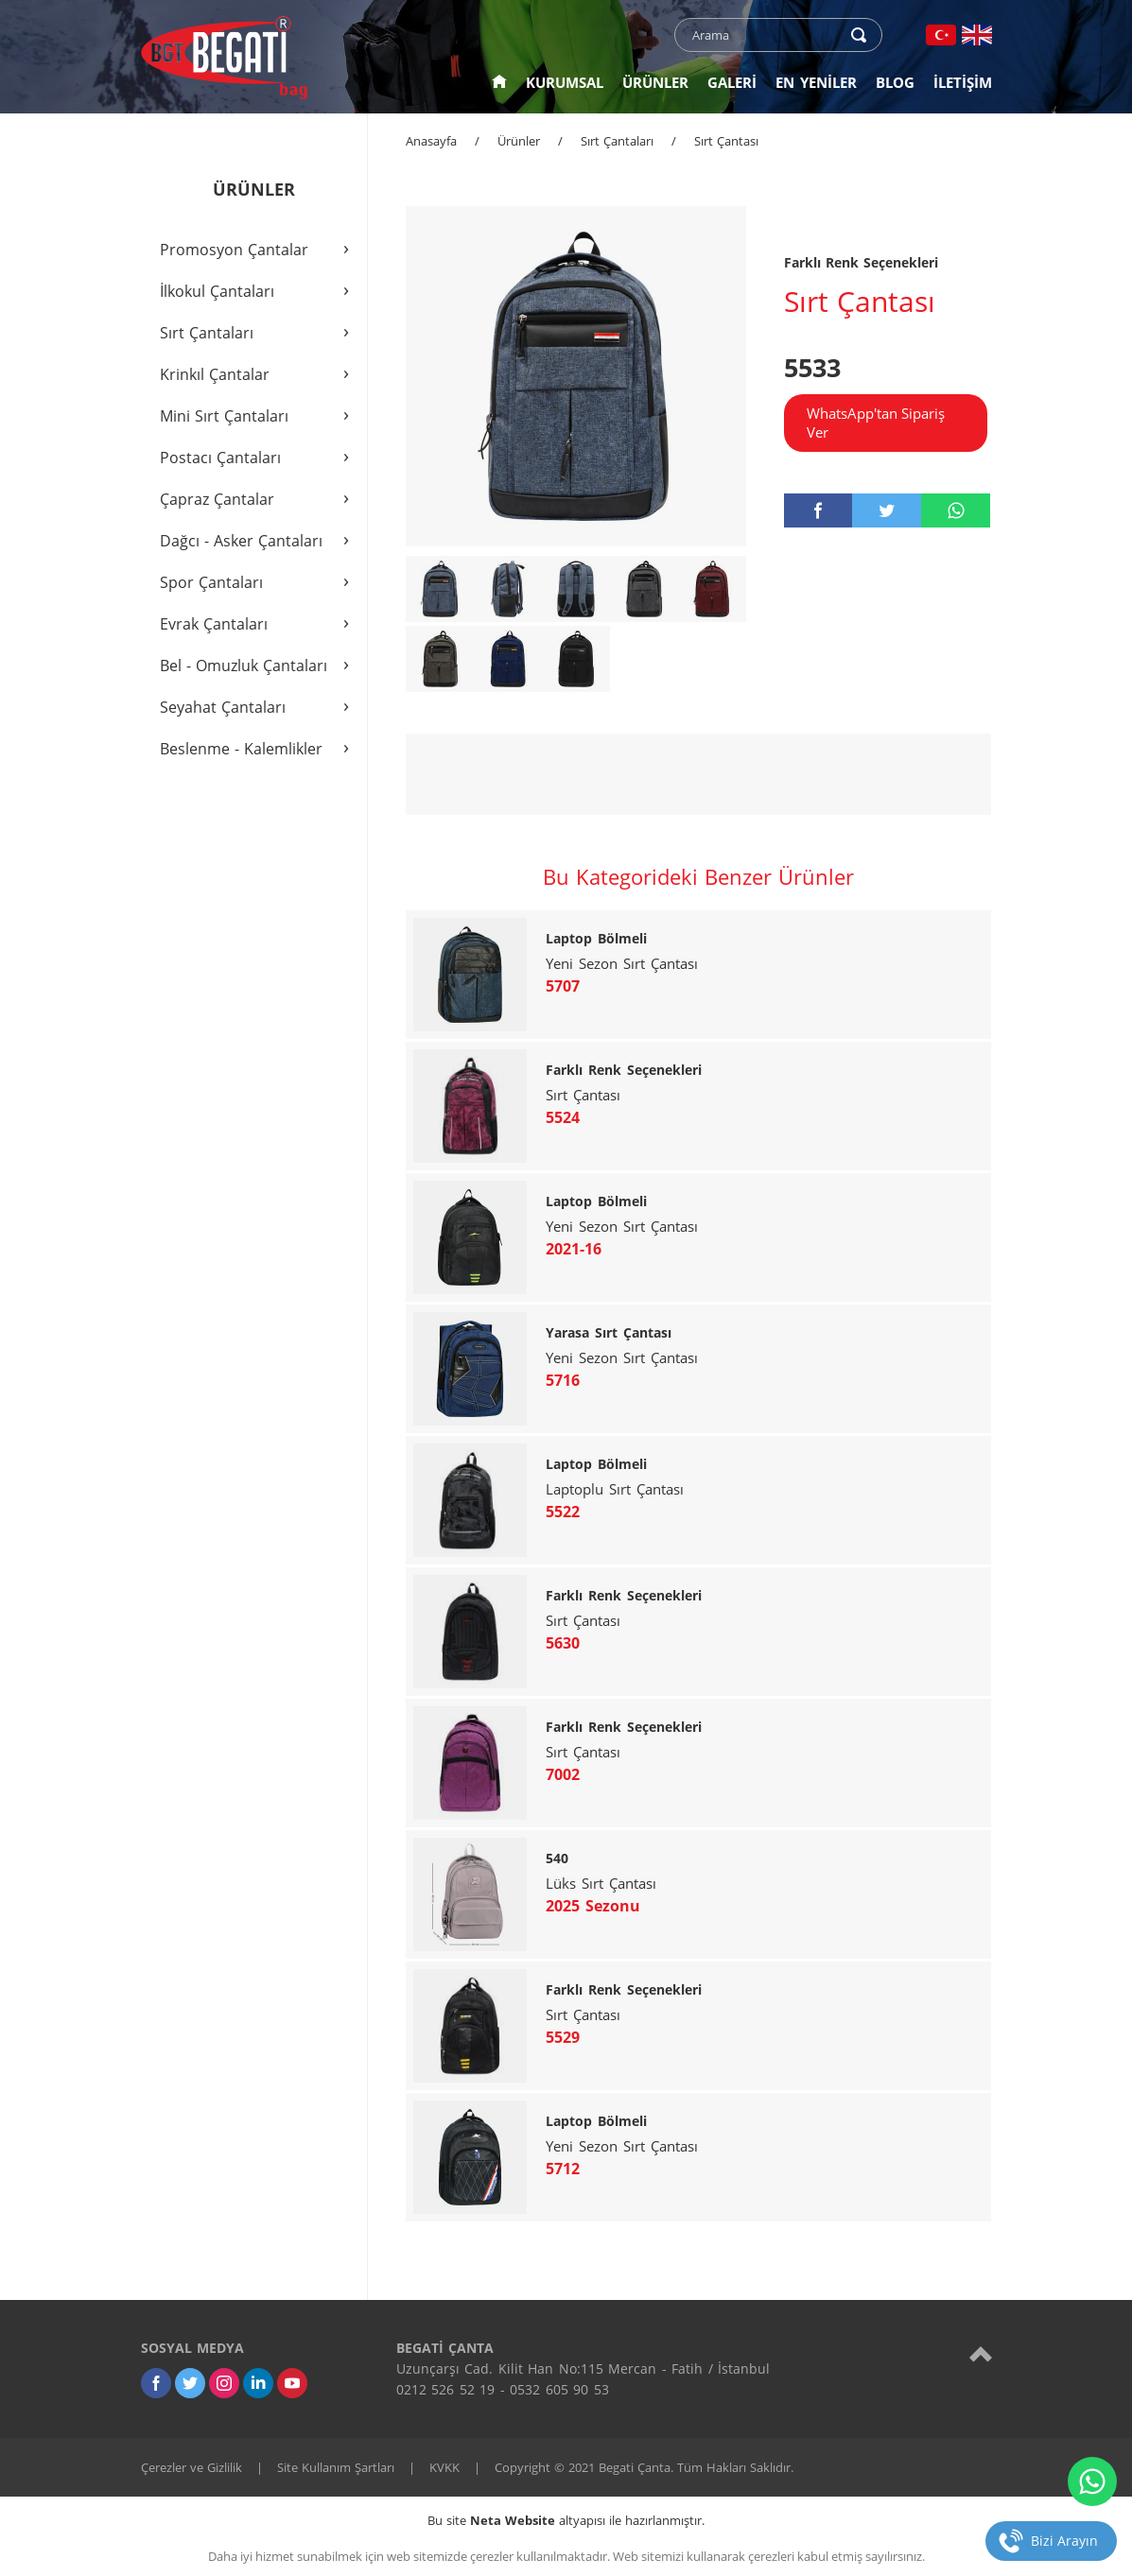 The image size is (1132, 2576). Describe the element at coordinates (726, 140) in the screenshot. I see `Sırt Çantası` at that location.